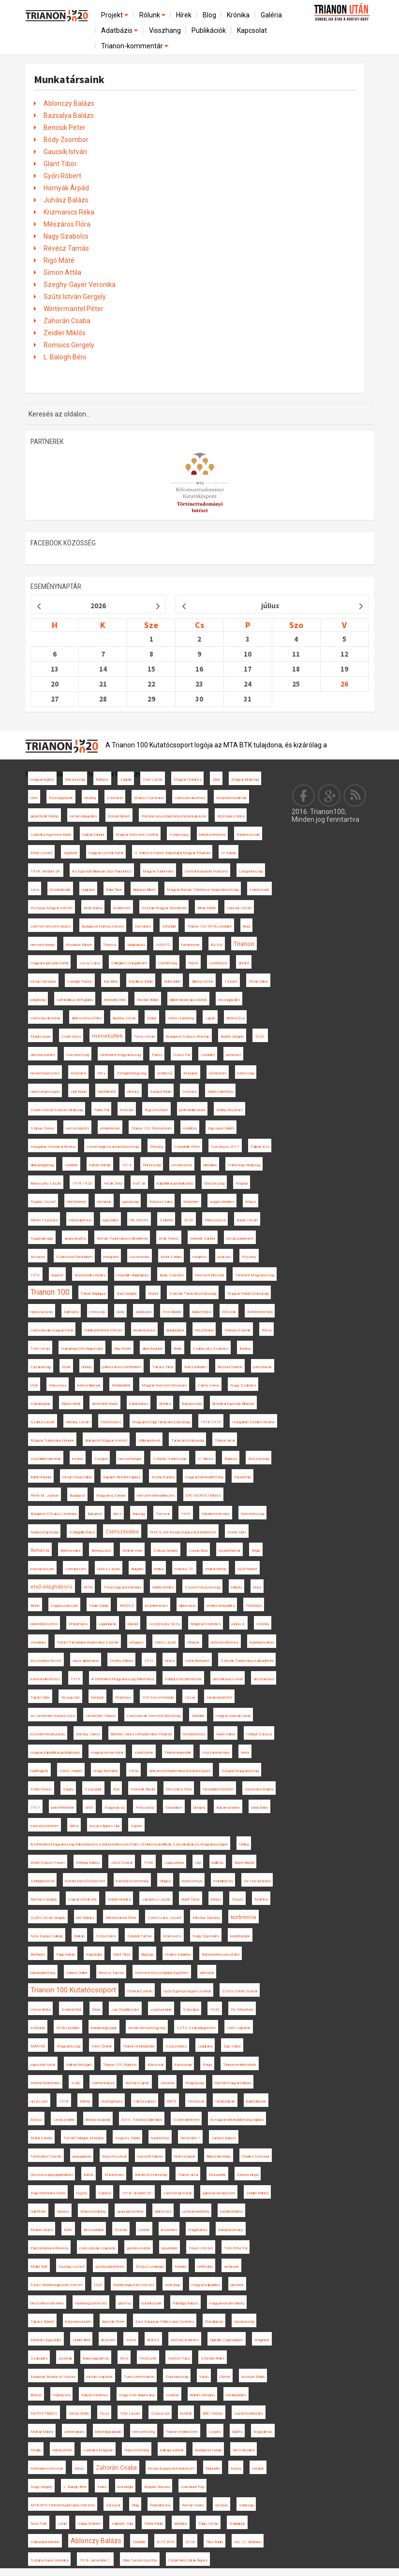 The height and width of the screenshot is (2576, 399). What do you see at coordinates (124, 1018) in the screenshot?
I see `Apáthy István` at bounding box center [124, 1018].